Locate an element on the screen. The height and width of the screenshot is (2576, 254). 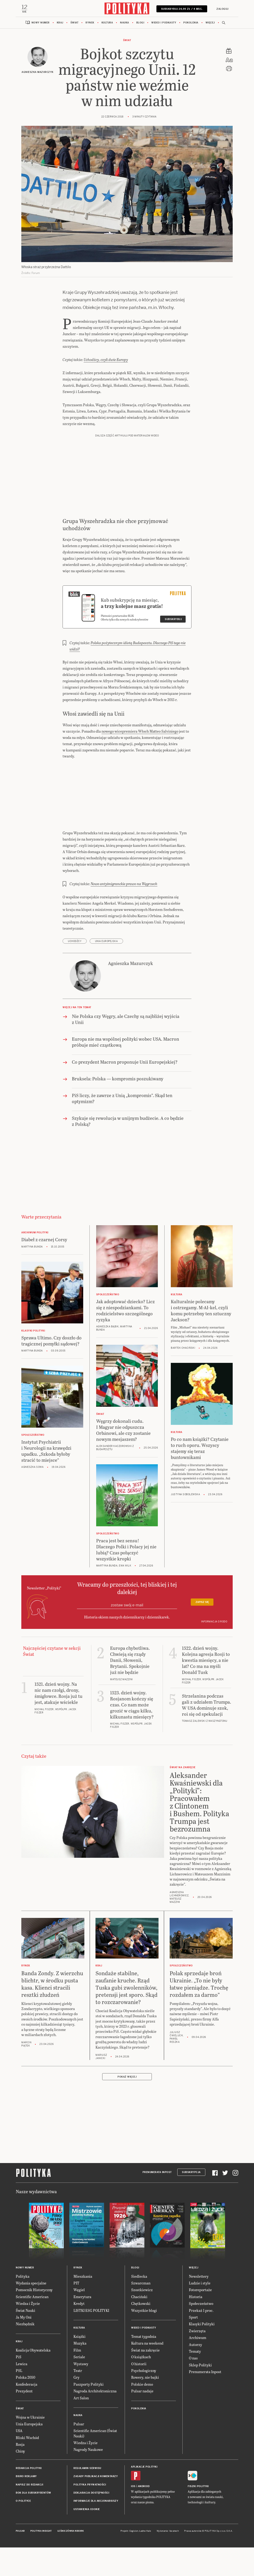
Sklep Polityki is located at coordinates (200, 2394).